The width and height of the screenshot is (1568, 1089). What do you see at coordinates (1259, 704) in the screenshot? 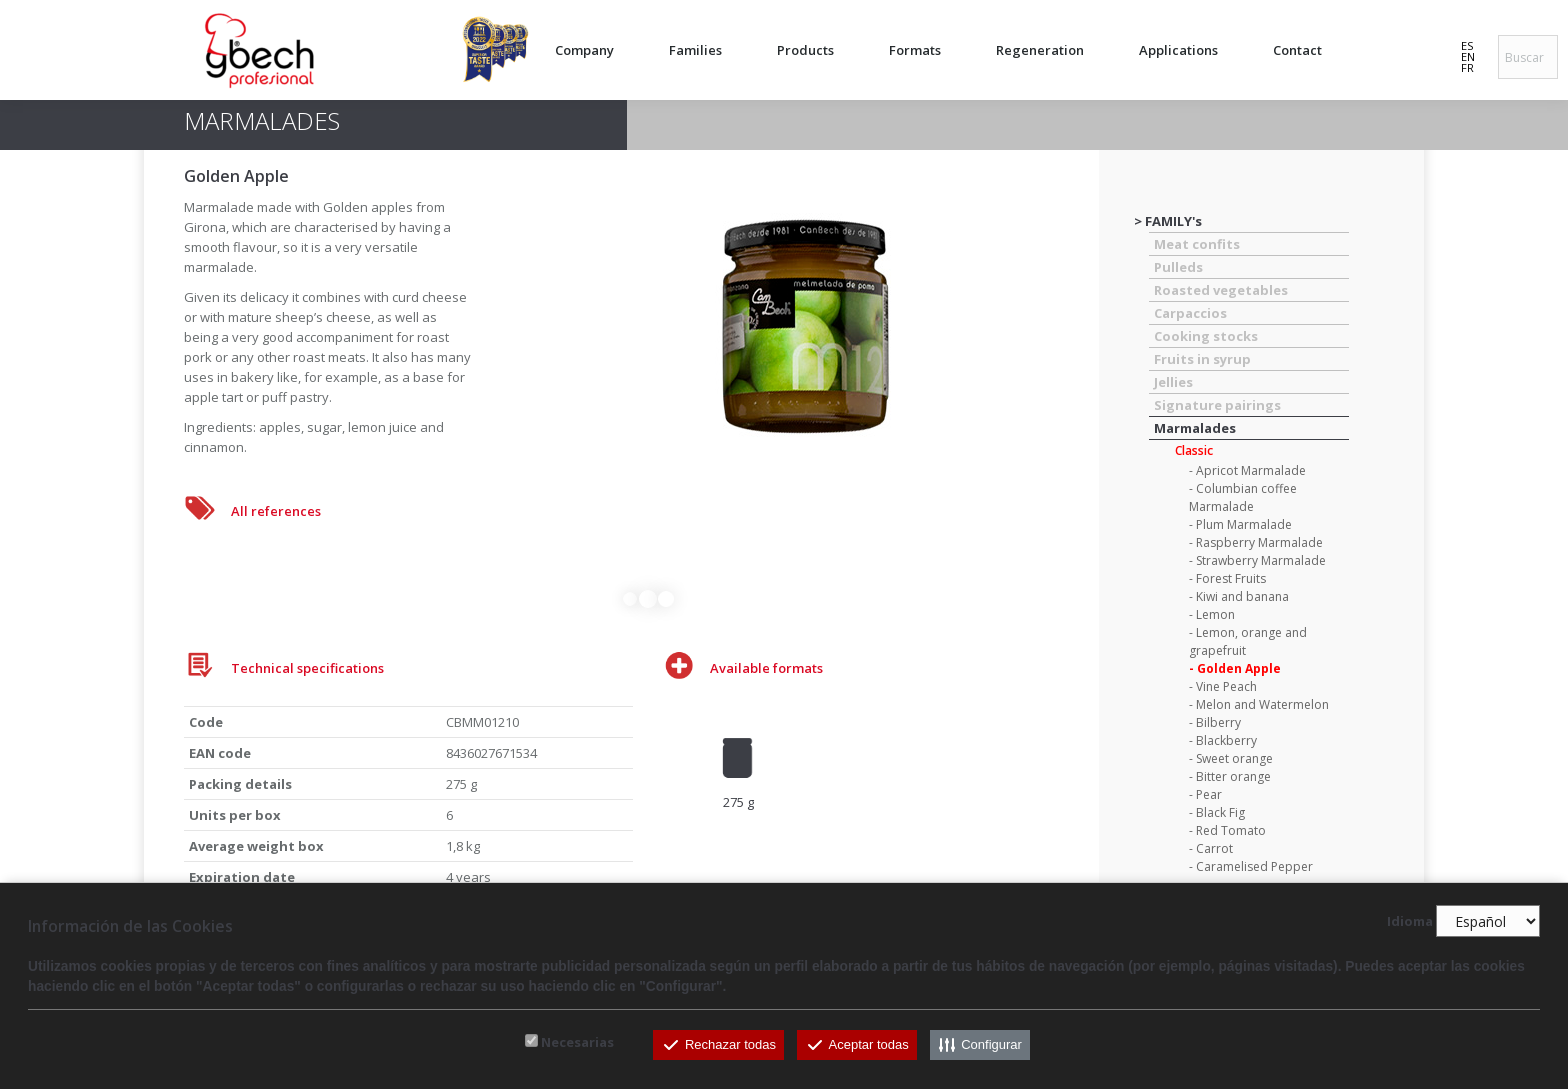
I see `- Melon and Watermelon` at bounding box center [1259, 704].